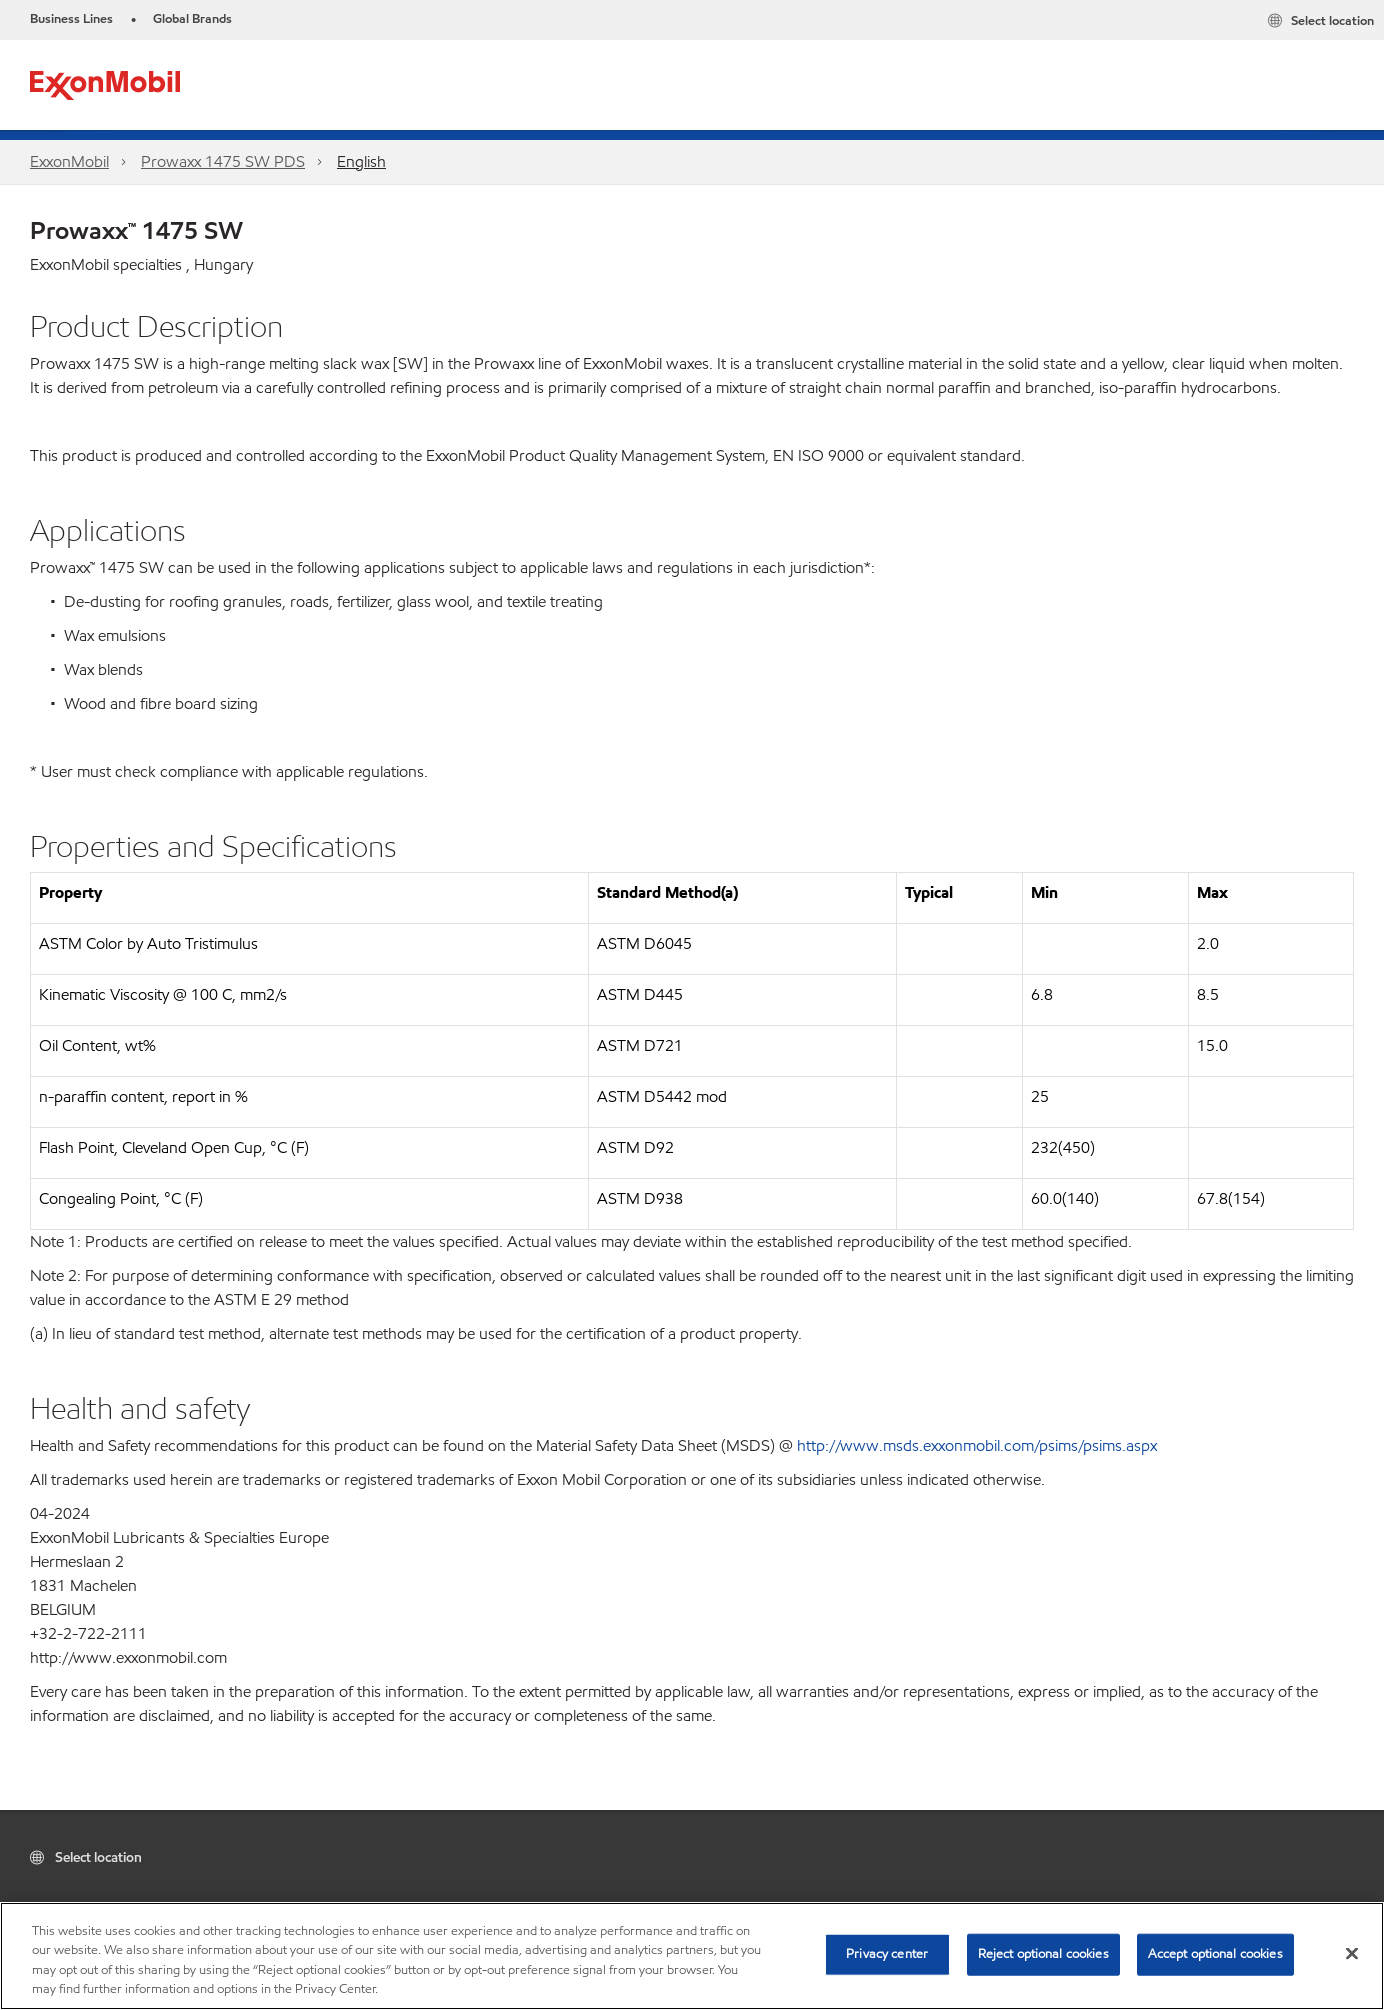 Image resolution: width=1384 pixels, height=2010 pixels. What do you see at coordinates (361, 161) in the screenshot?
I see `English` at bounding box center [361, 161].